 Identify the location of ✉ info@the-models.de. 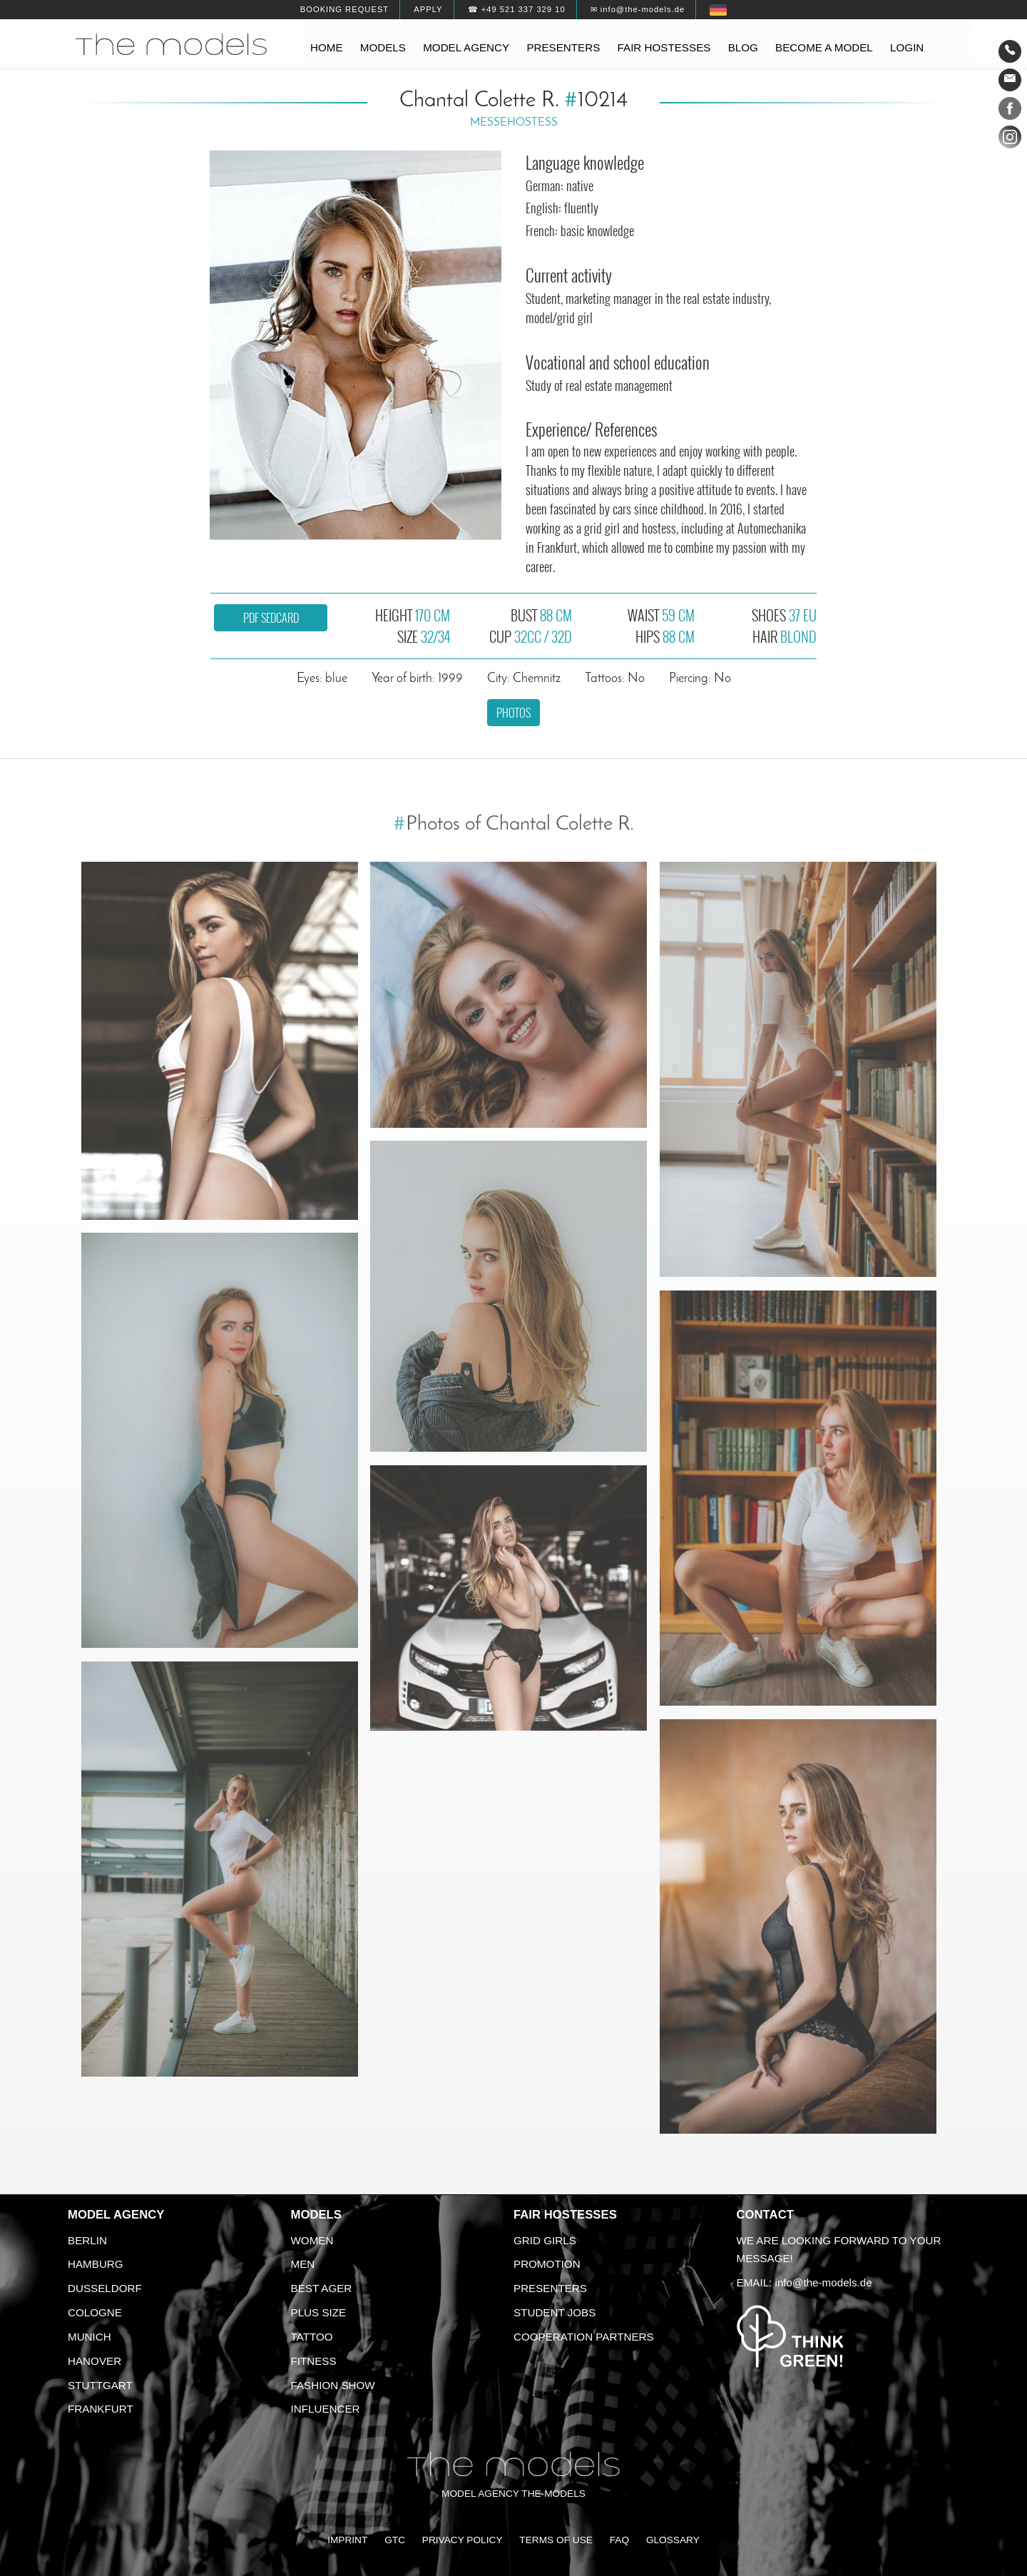
(638, 9).